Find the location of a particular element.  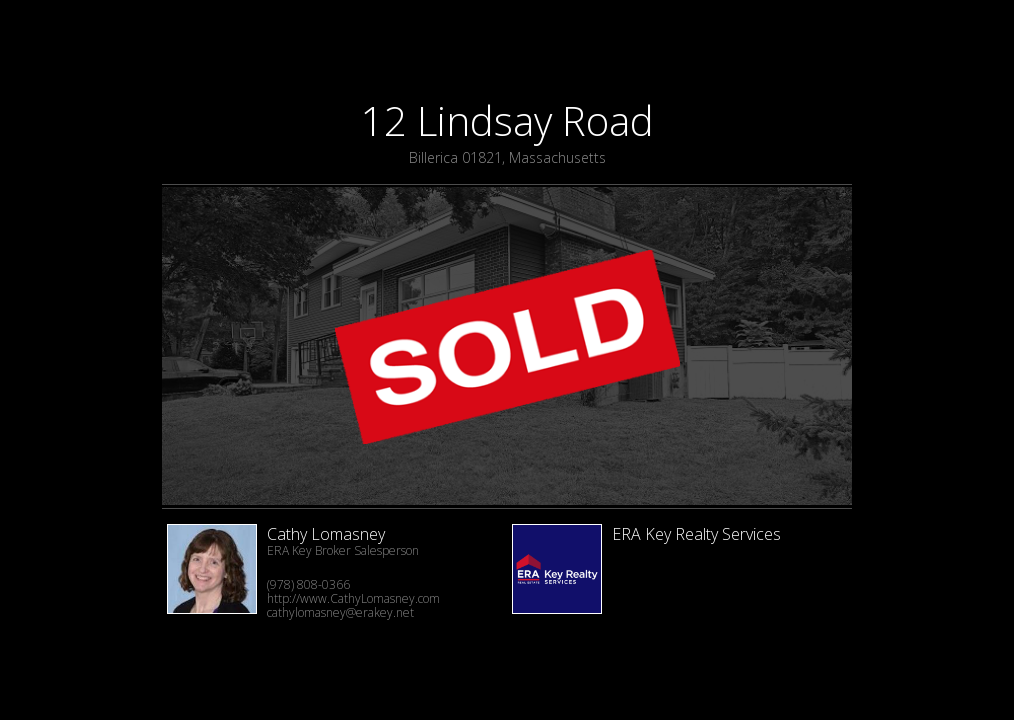

cathylomasney@erakey.net is located at coordinates (340, 612).